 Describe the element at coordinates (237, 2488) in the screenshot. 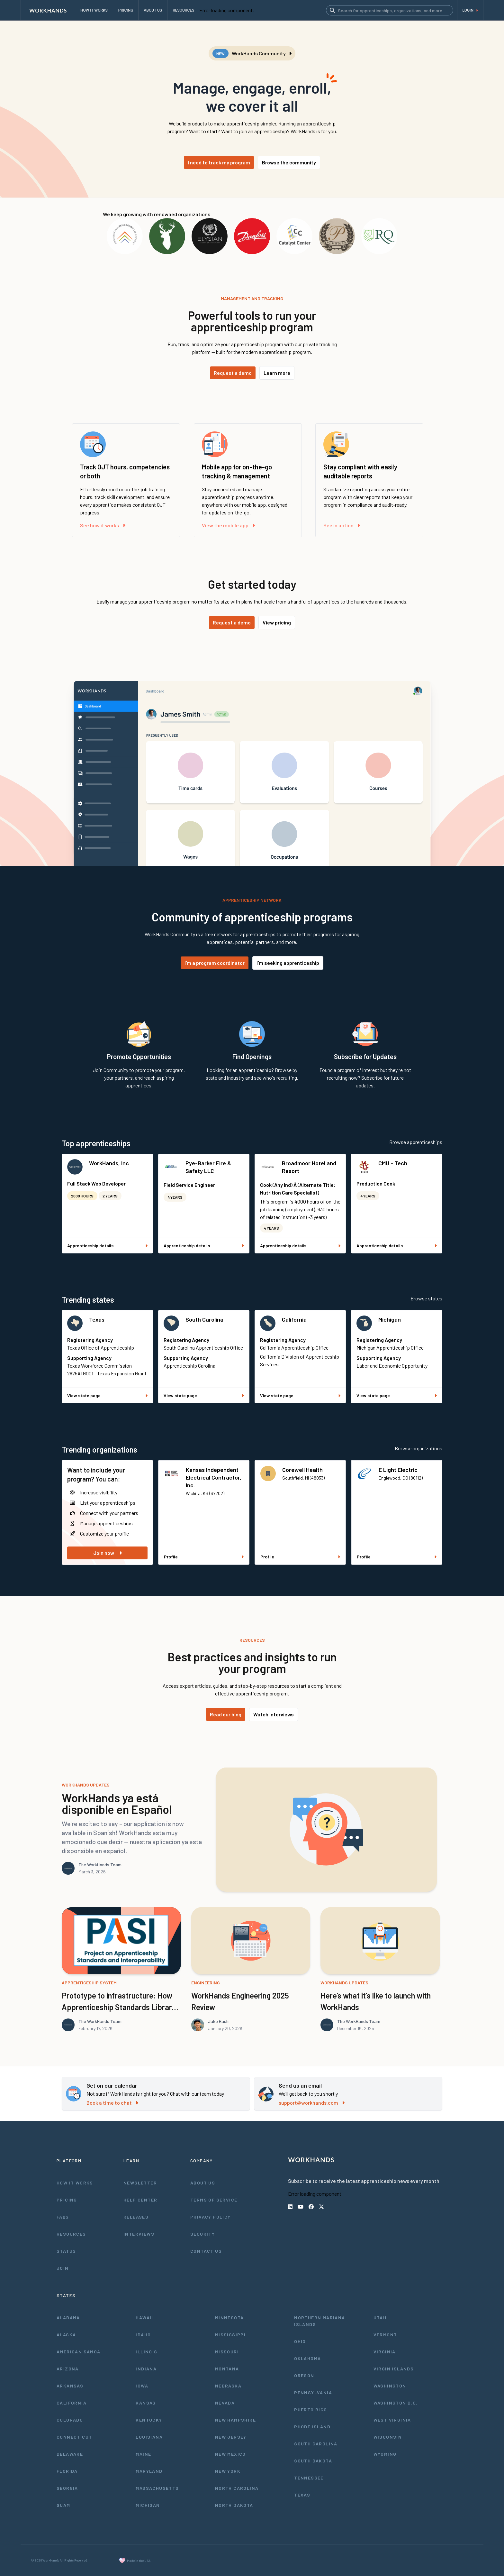

I see `North Carolina` at that location.